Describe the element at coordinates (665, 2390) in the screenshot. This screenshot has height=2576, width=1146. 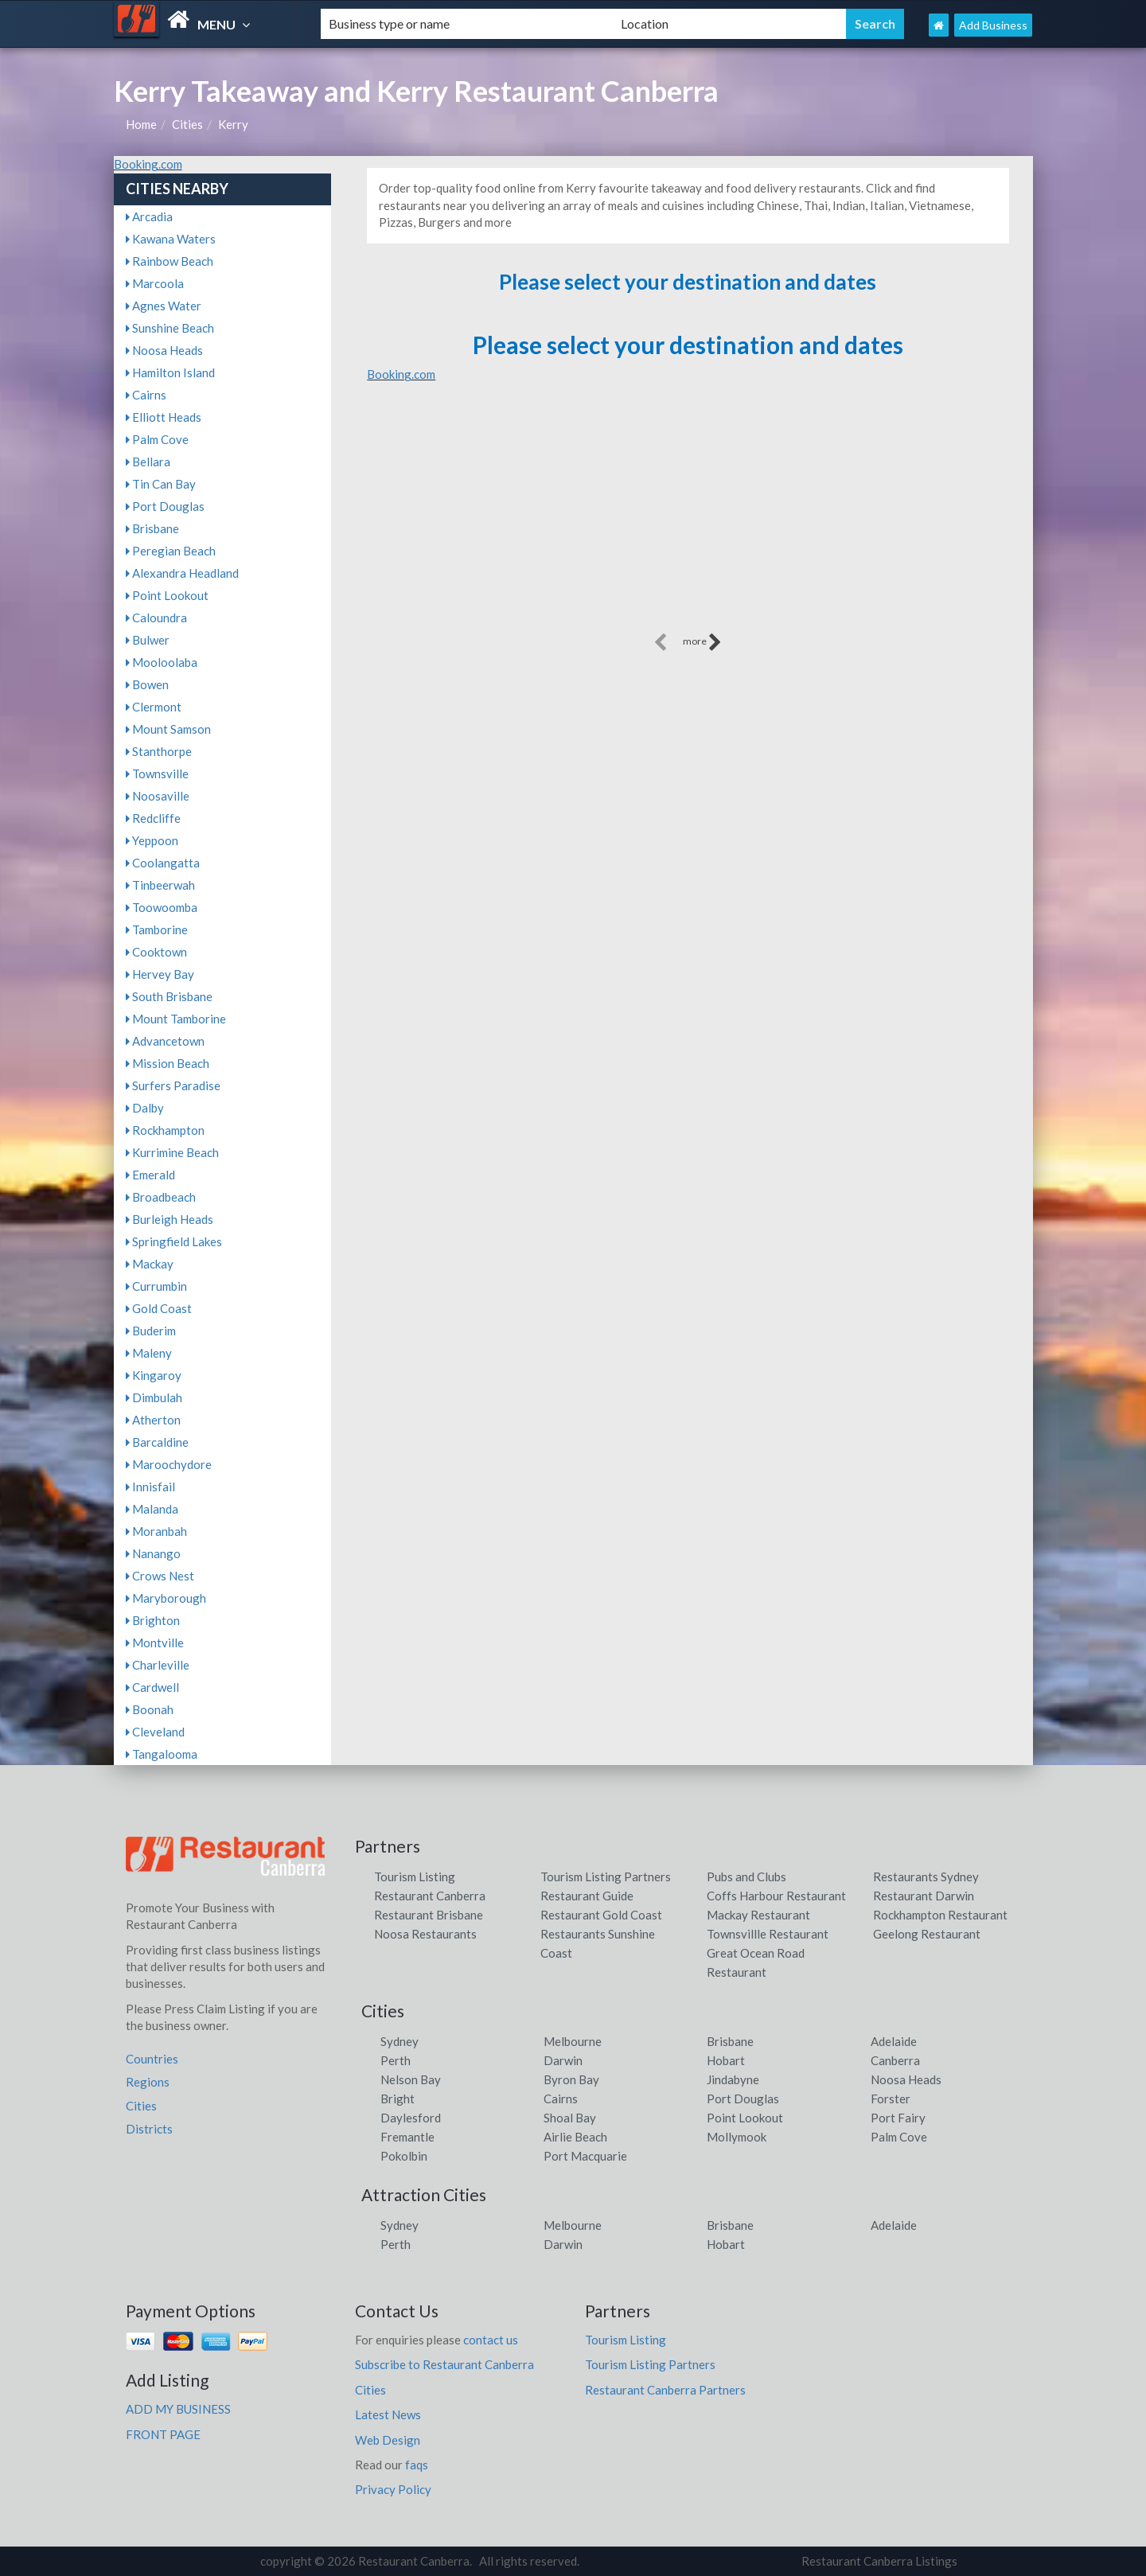
I see `Restaurant Canberra Partners` at that location.